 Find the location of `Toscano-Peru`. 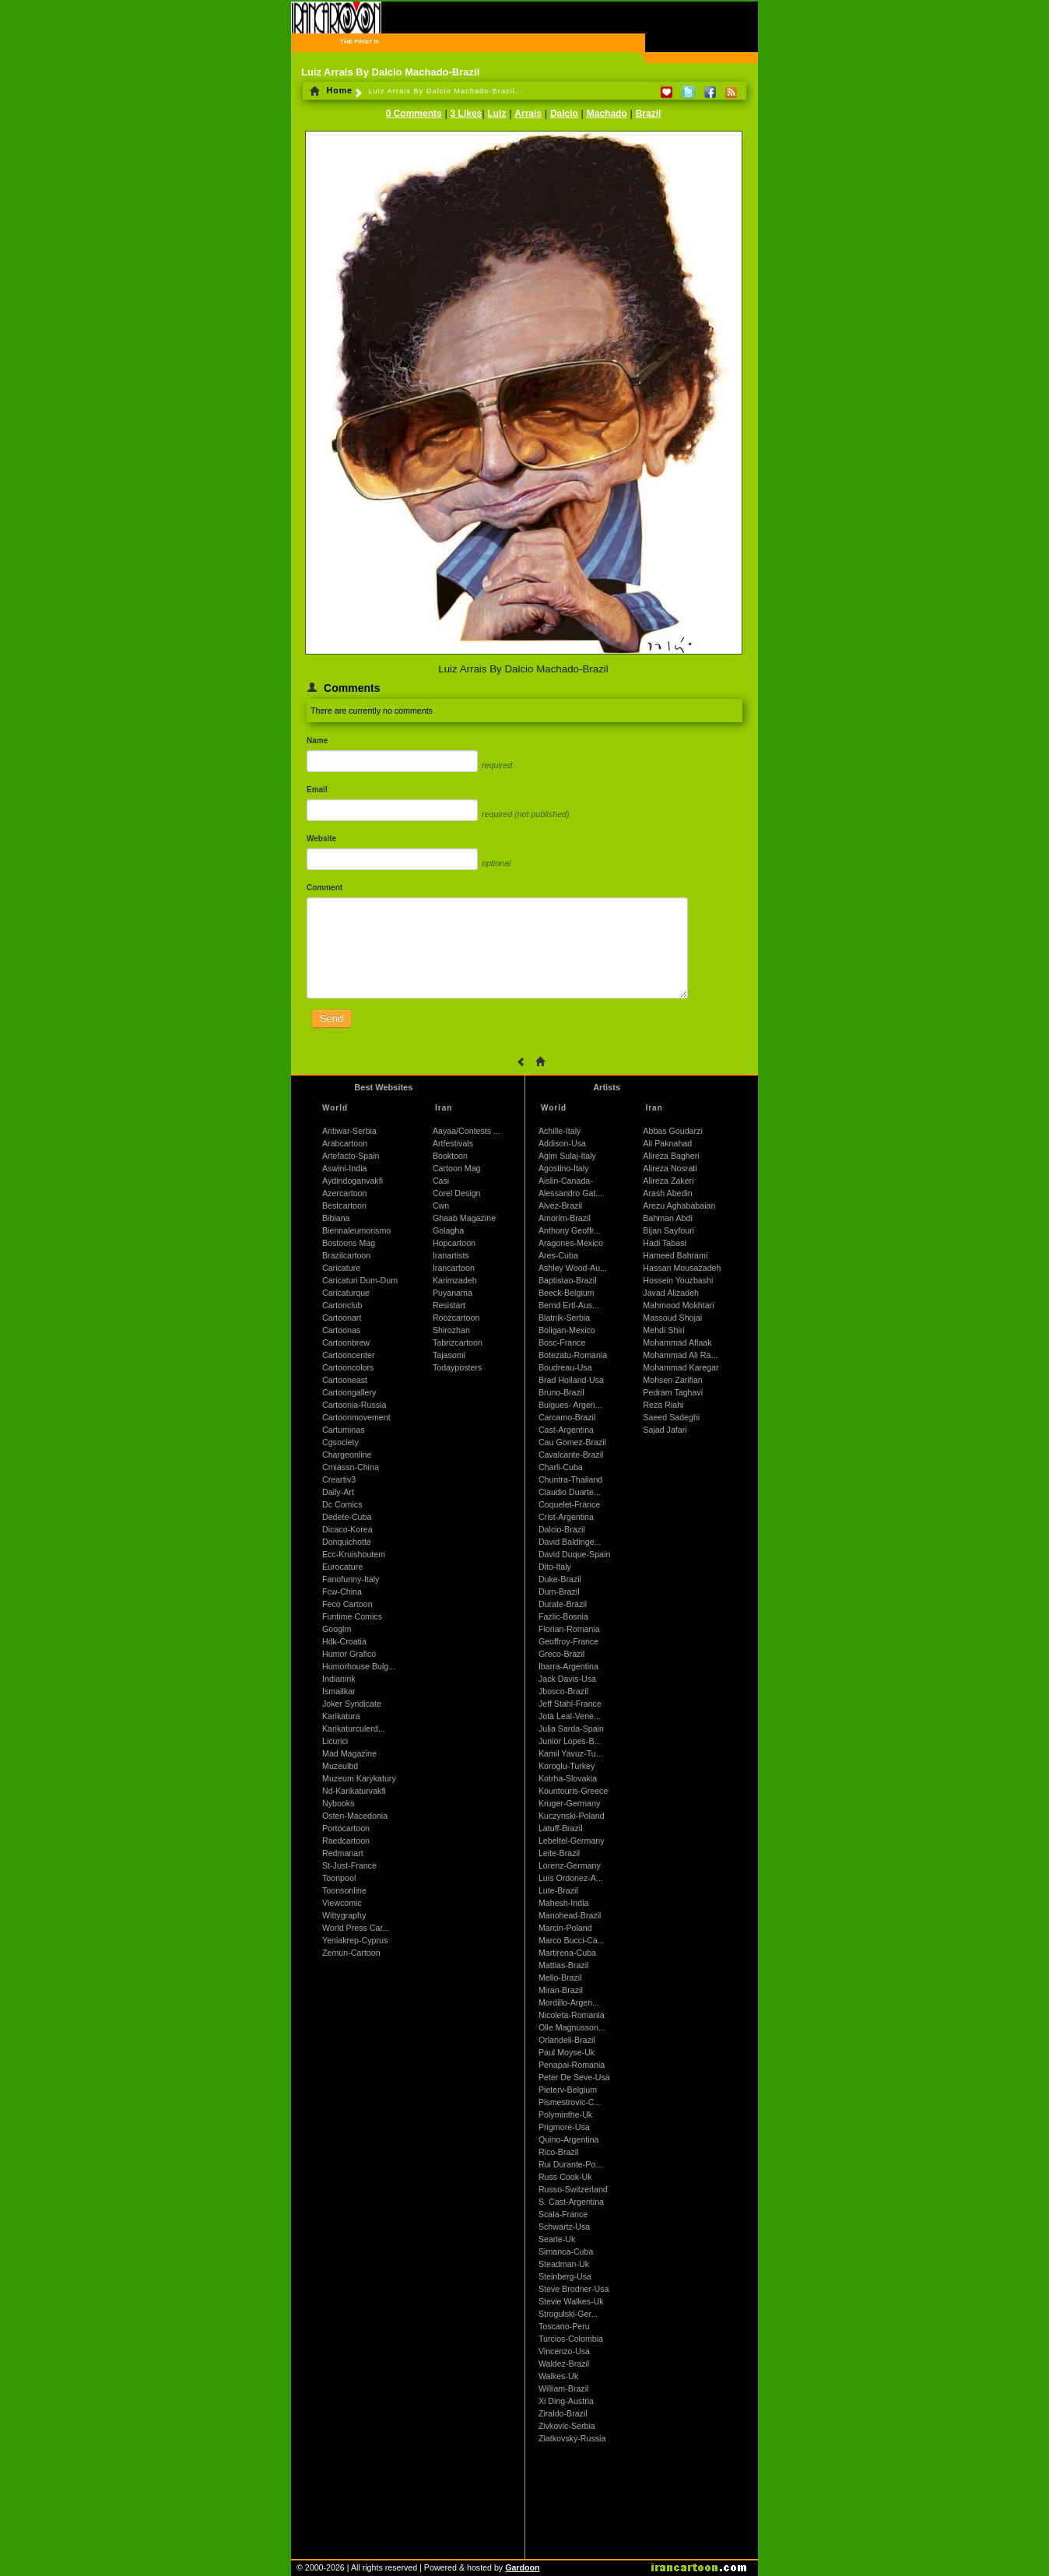

Toscano-Peru is located at coordinates (564, 2326).